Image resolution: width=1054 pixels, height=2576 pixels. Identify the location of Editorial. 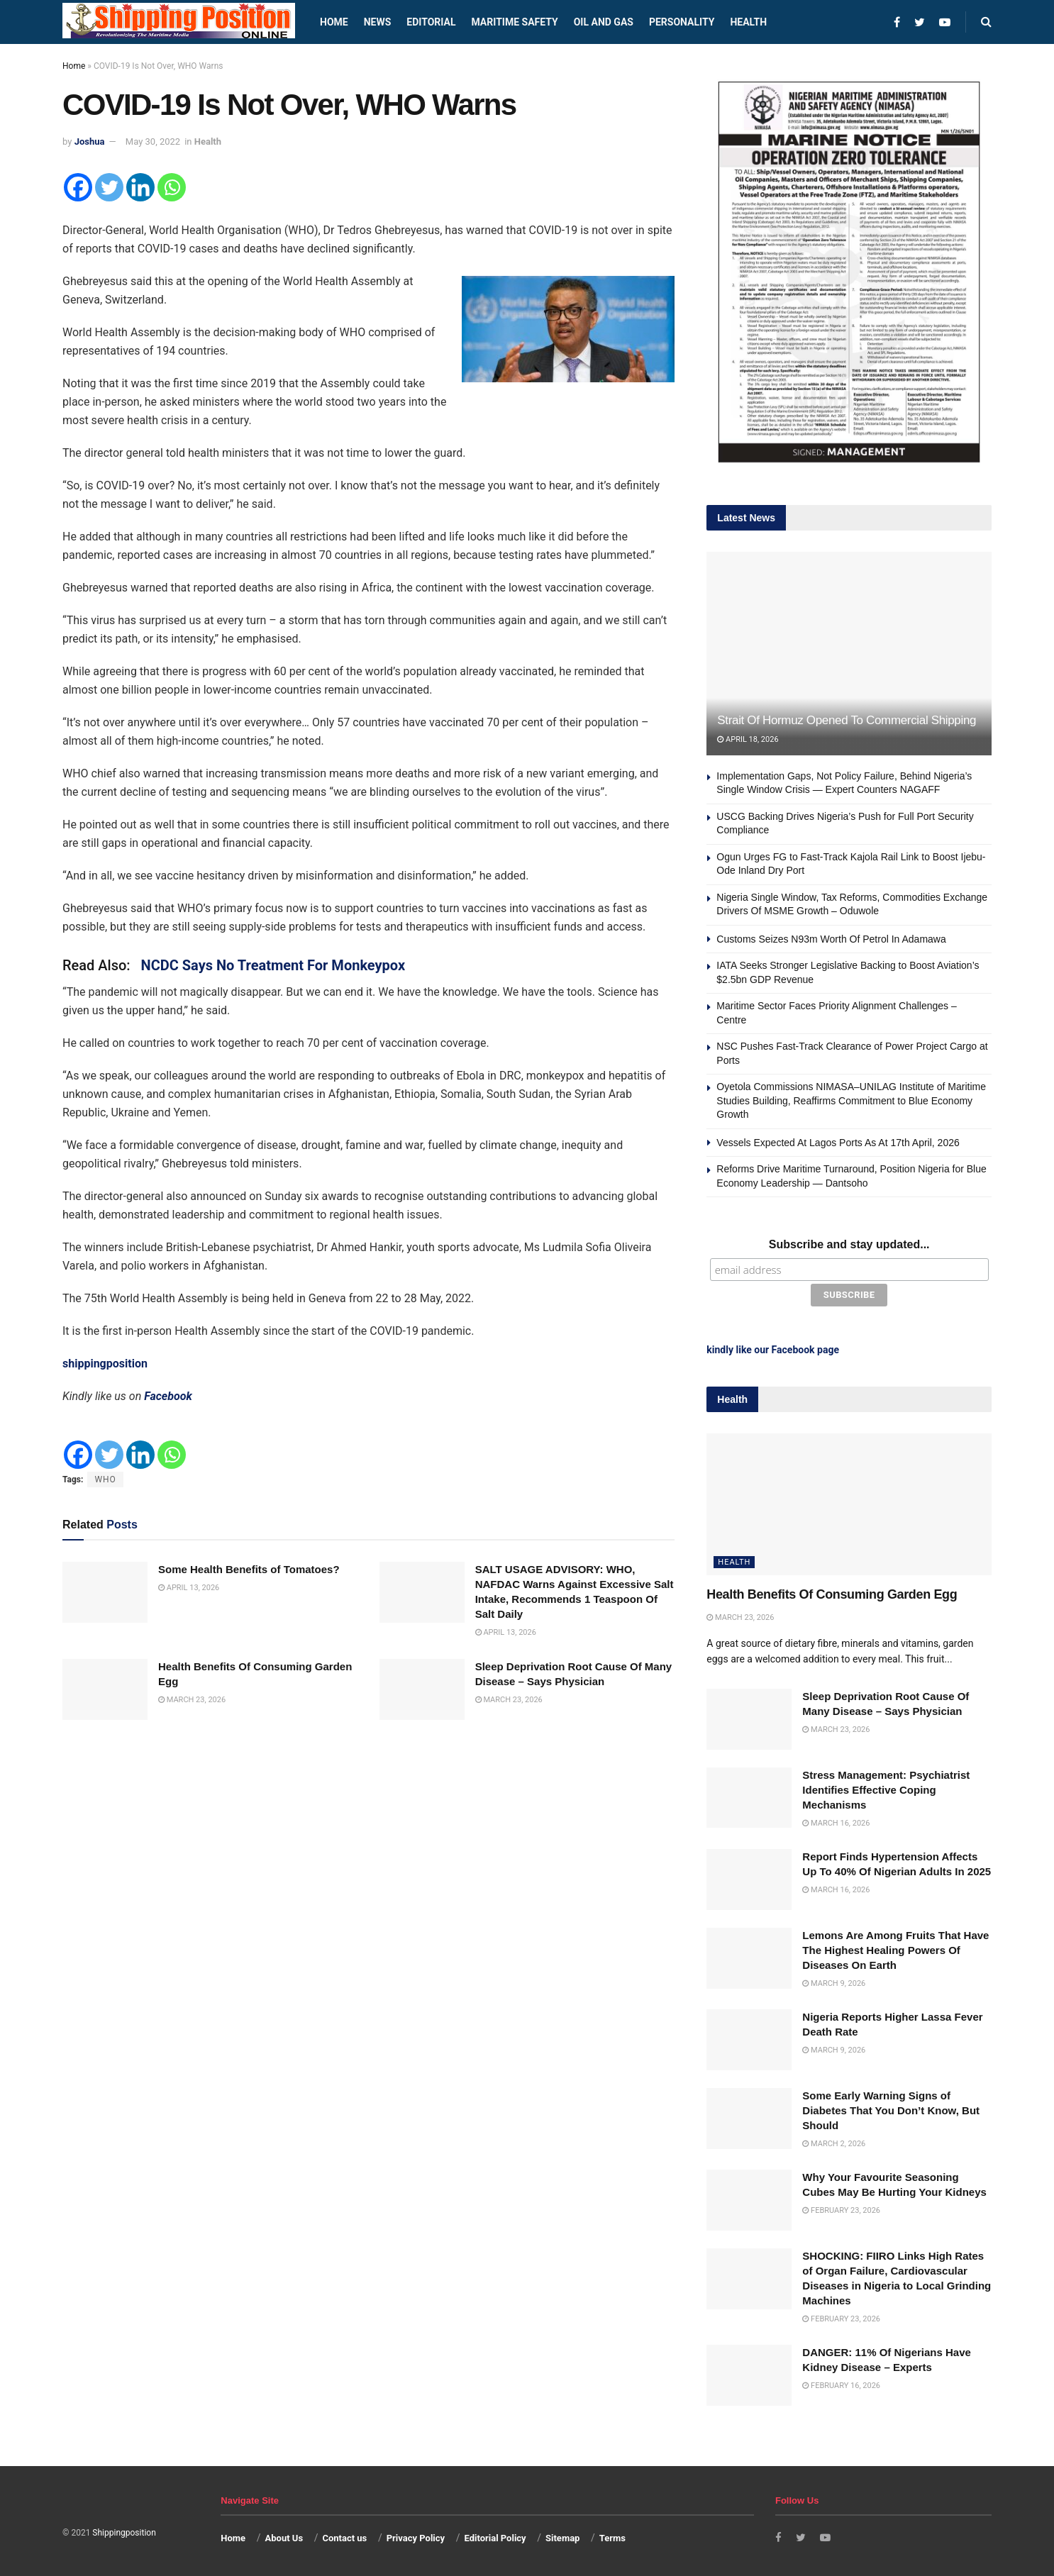
(430, 22).